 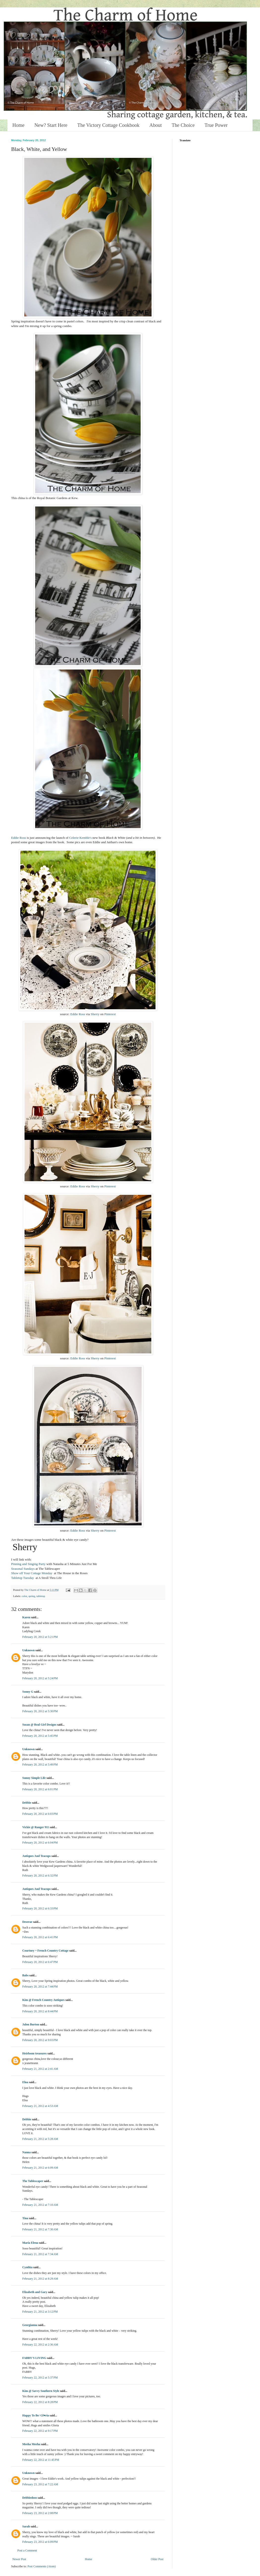 I want to click on February 22, 2012 at 2:36 AM, so click(x=40, y=2344).